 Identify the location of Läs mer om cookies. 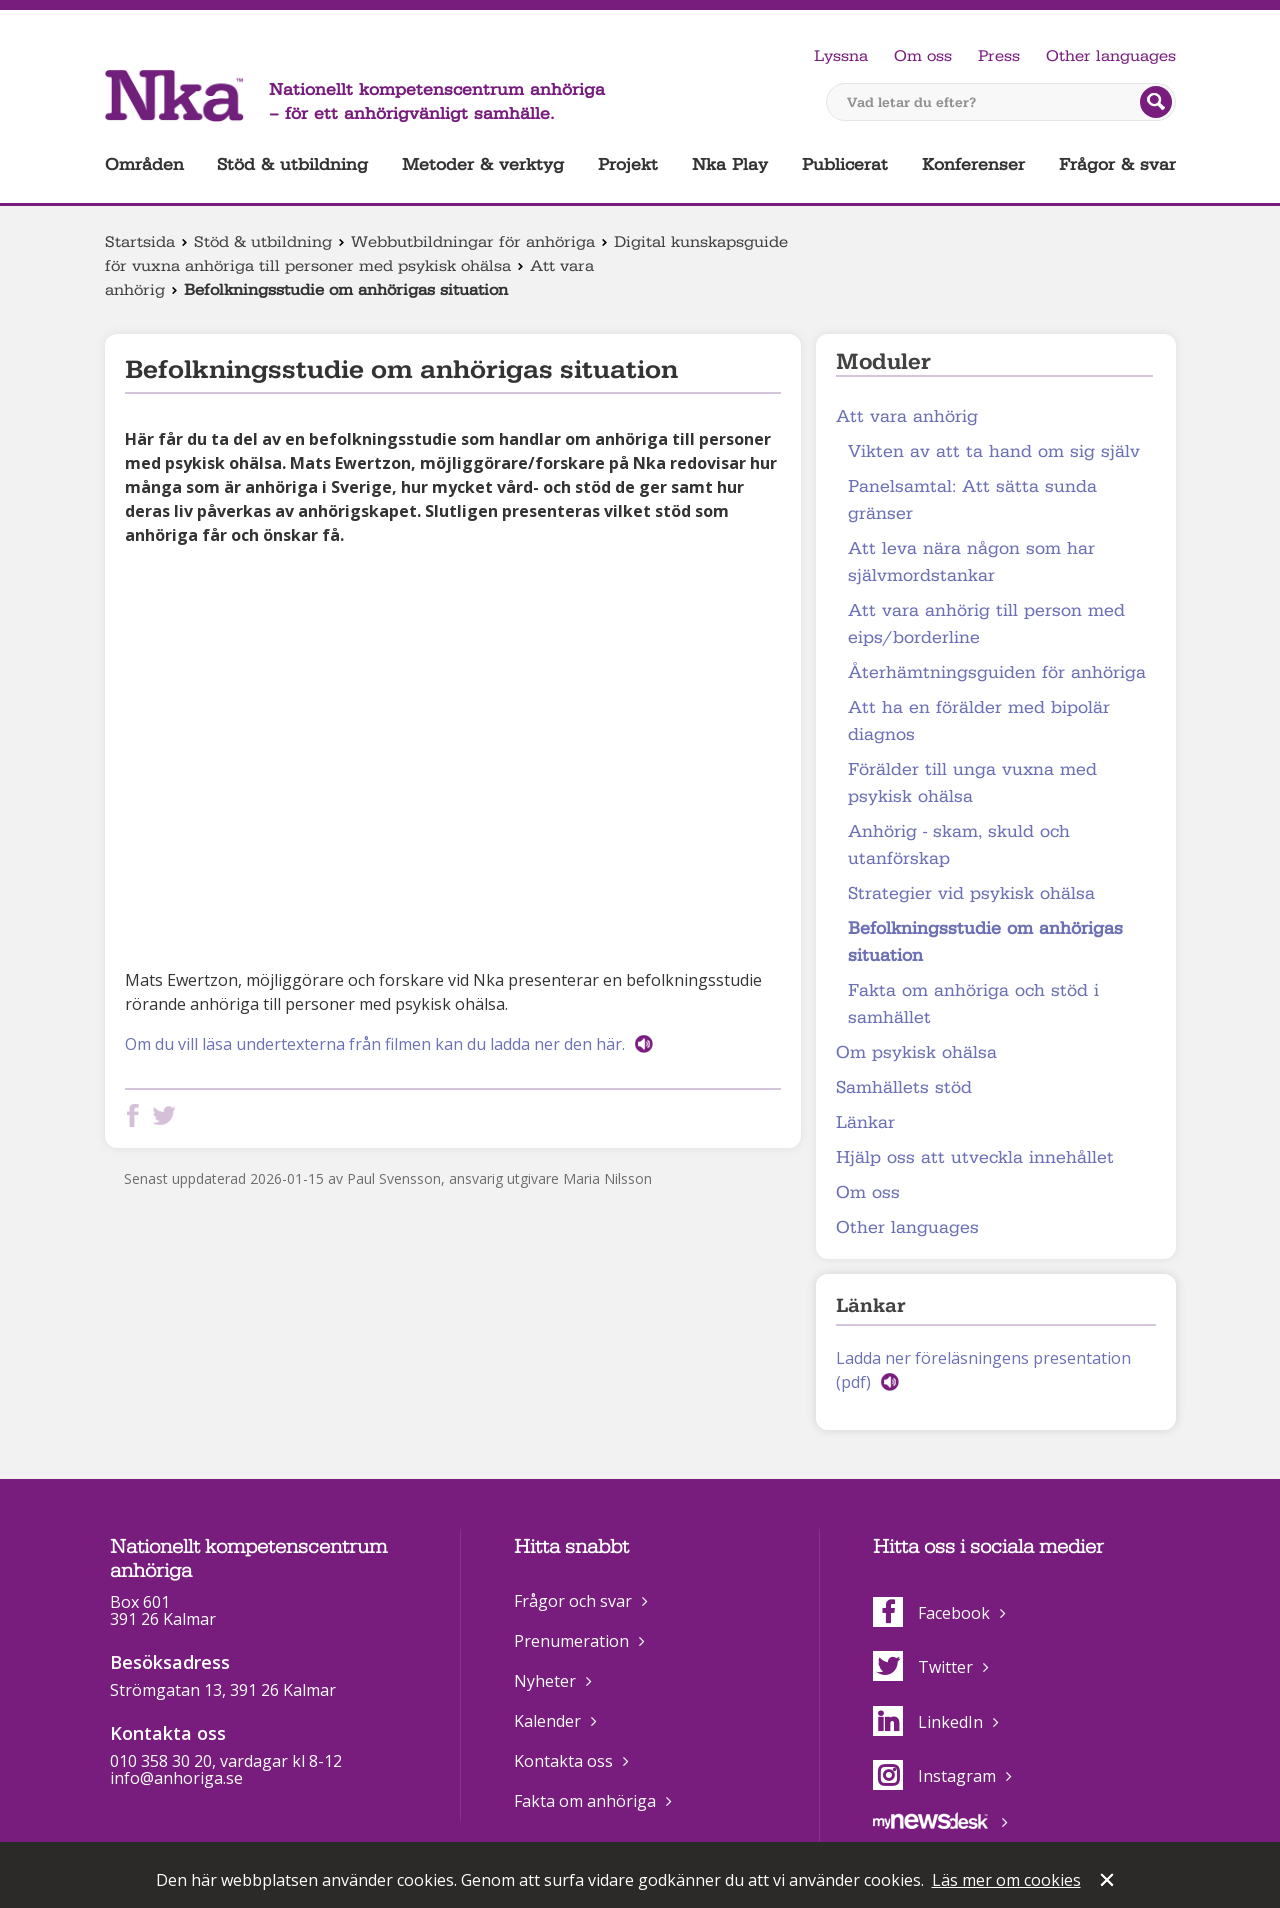
(1006, 1880).